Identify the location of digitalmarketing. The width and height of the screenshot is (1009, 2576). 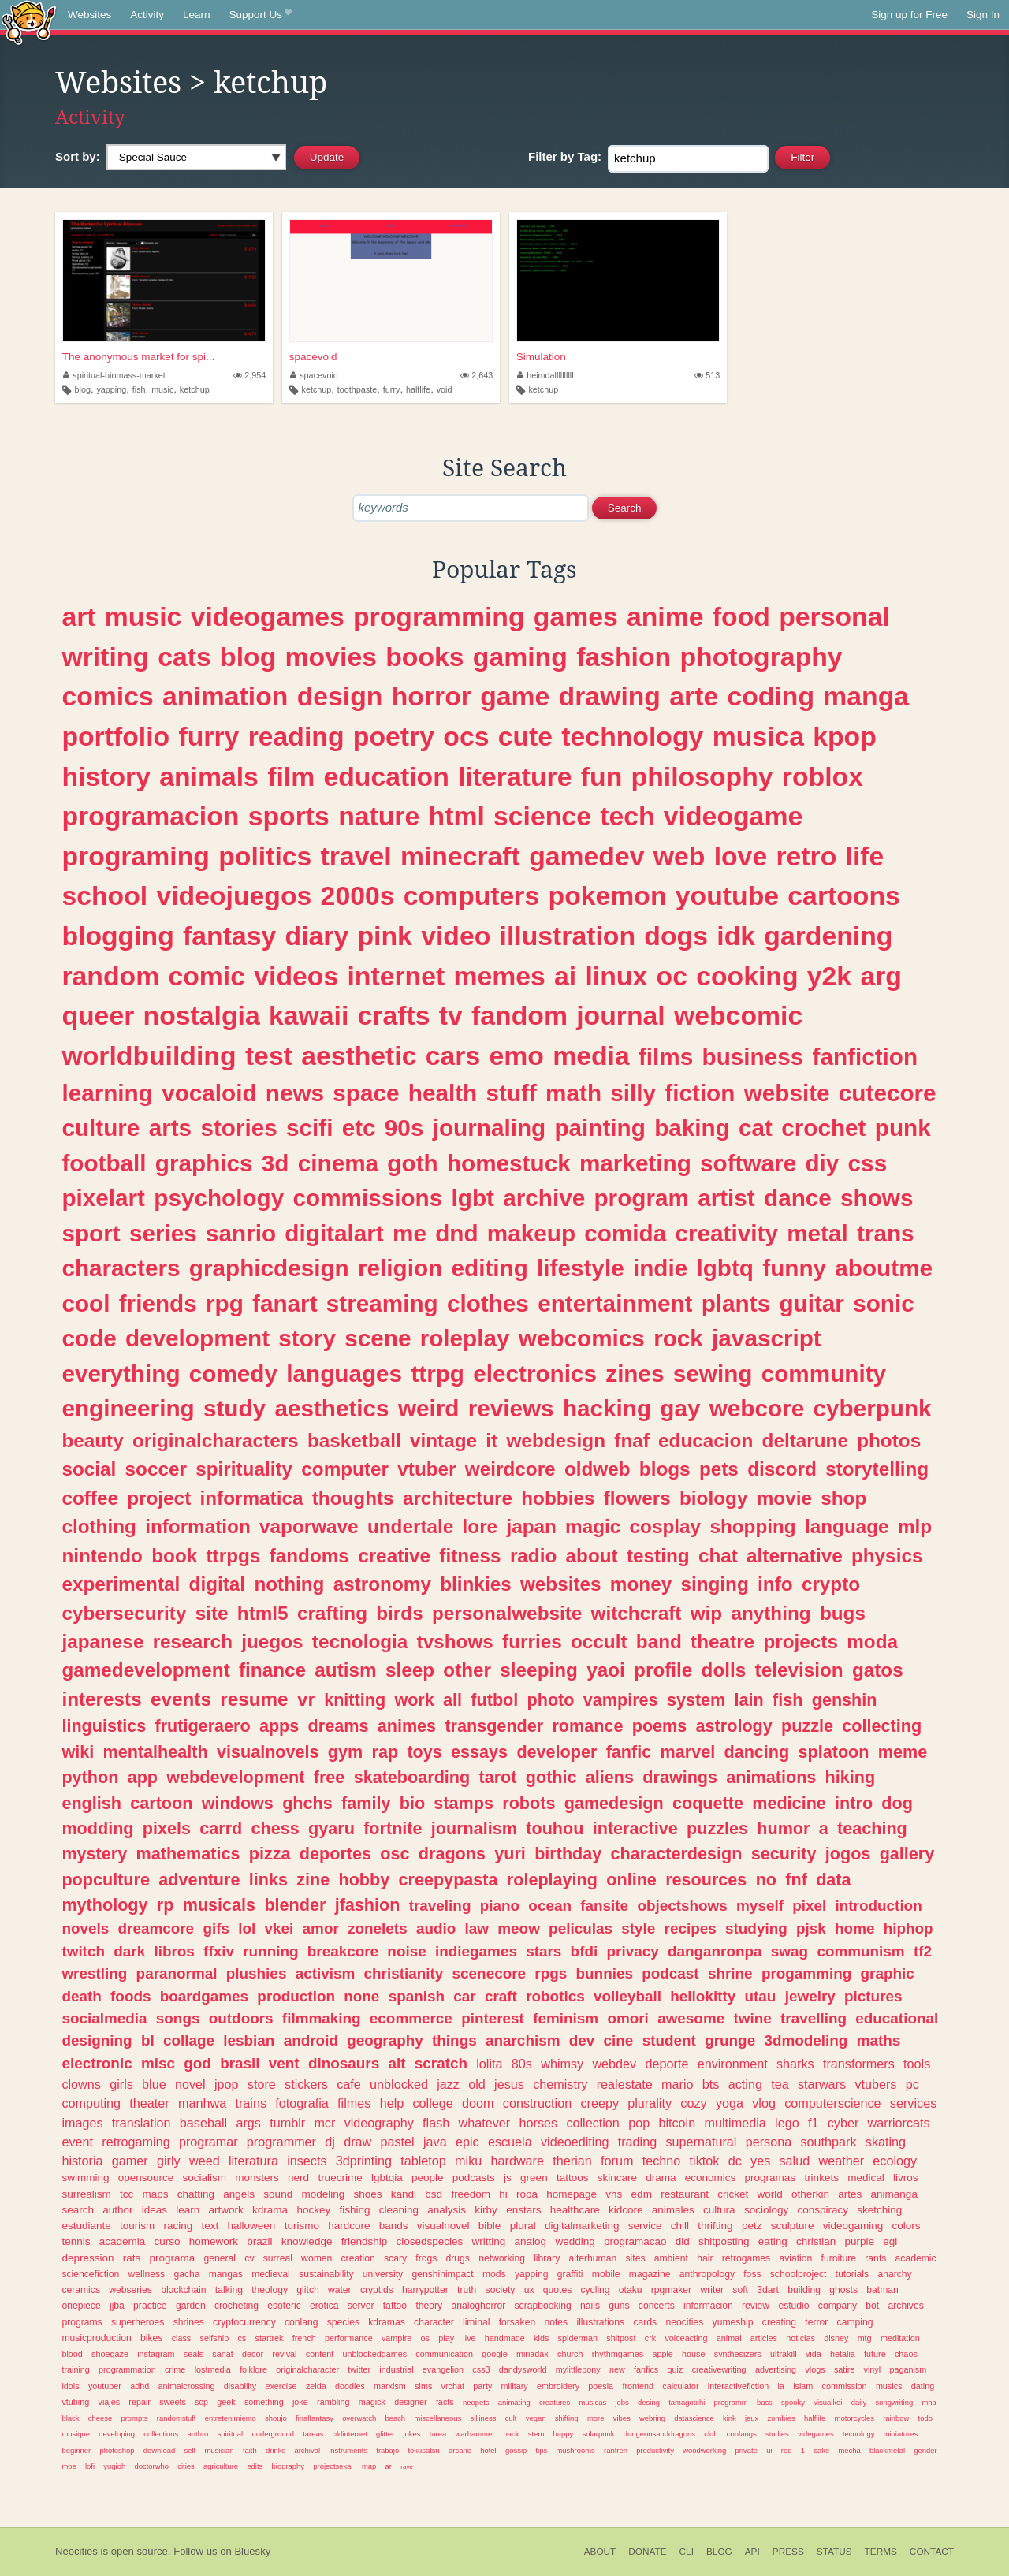
(582, 2226).